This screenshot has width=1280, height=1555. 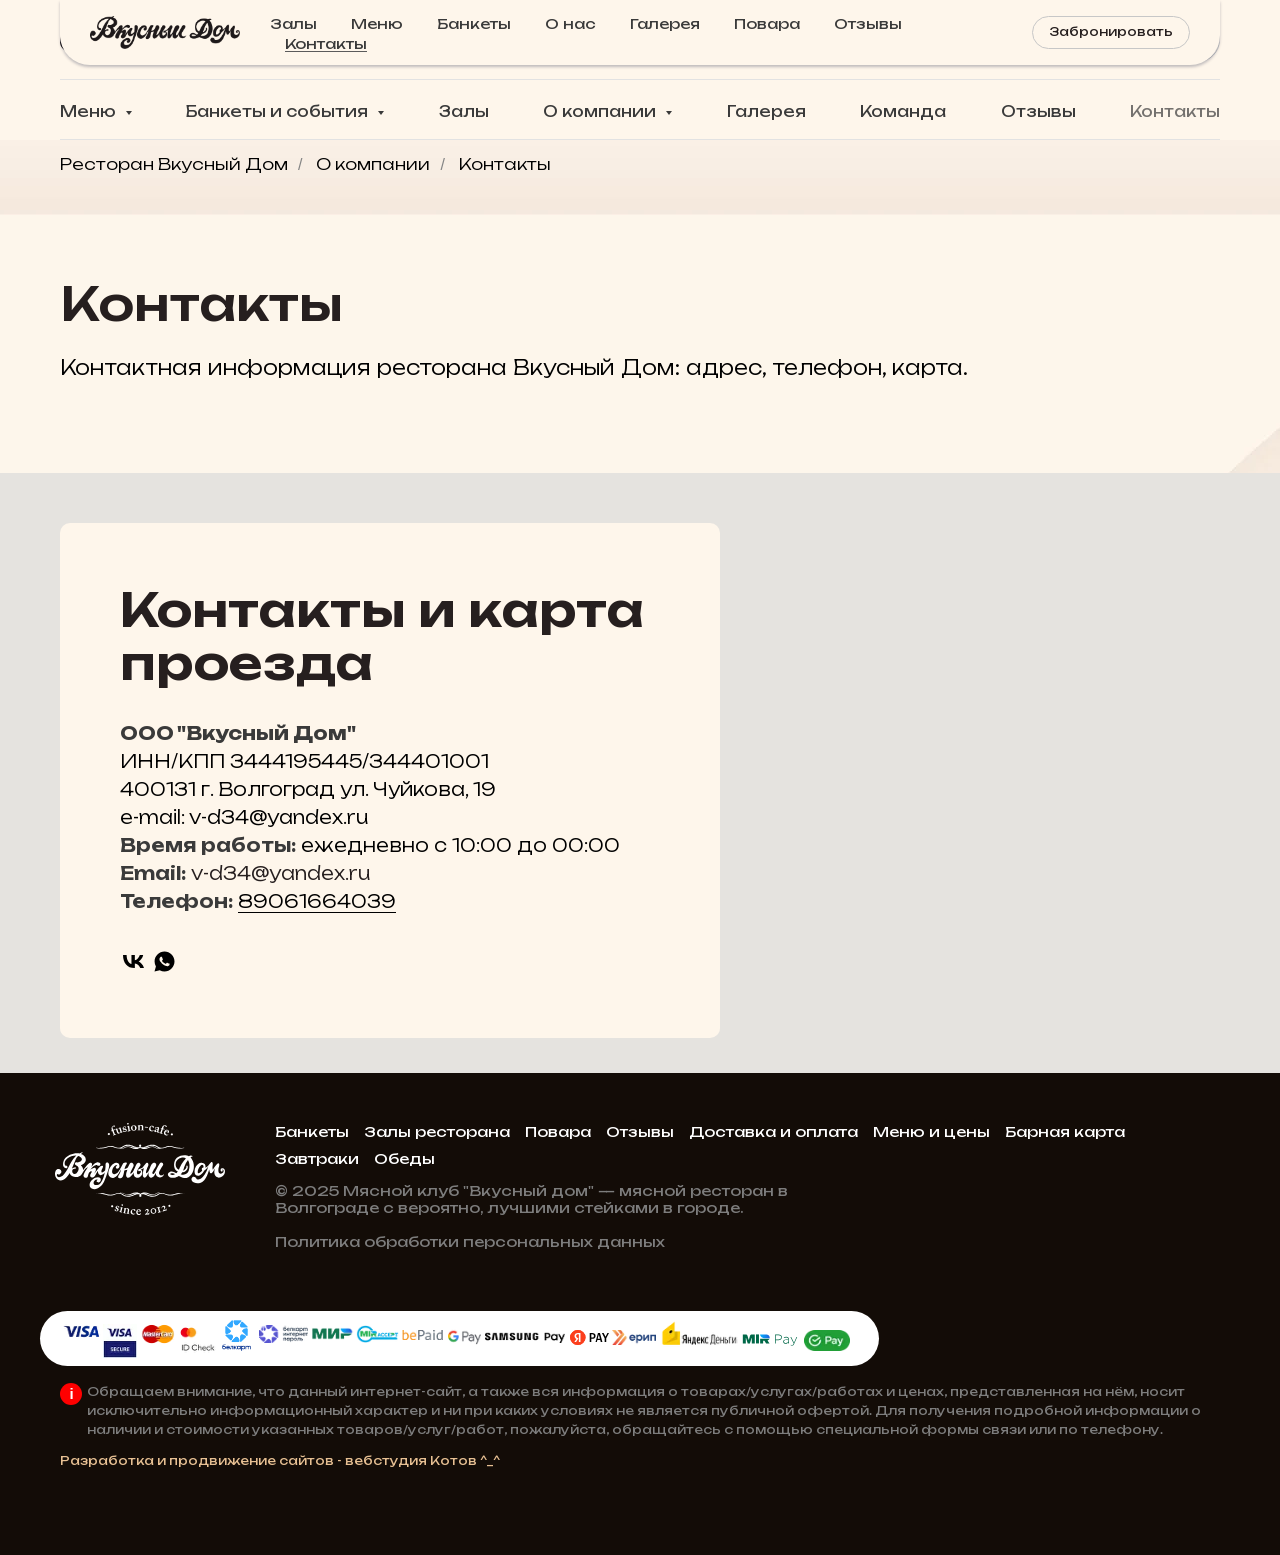 I want to click on [vk], so click(x=133, y=961).